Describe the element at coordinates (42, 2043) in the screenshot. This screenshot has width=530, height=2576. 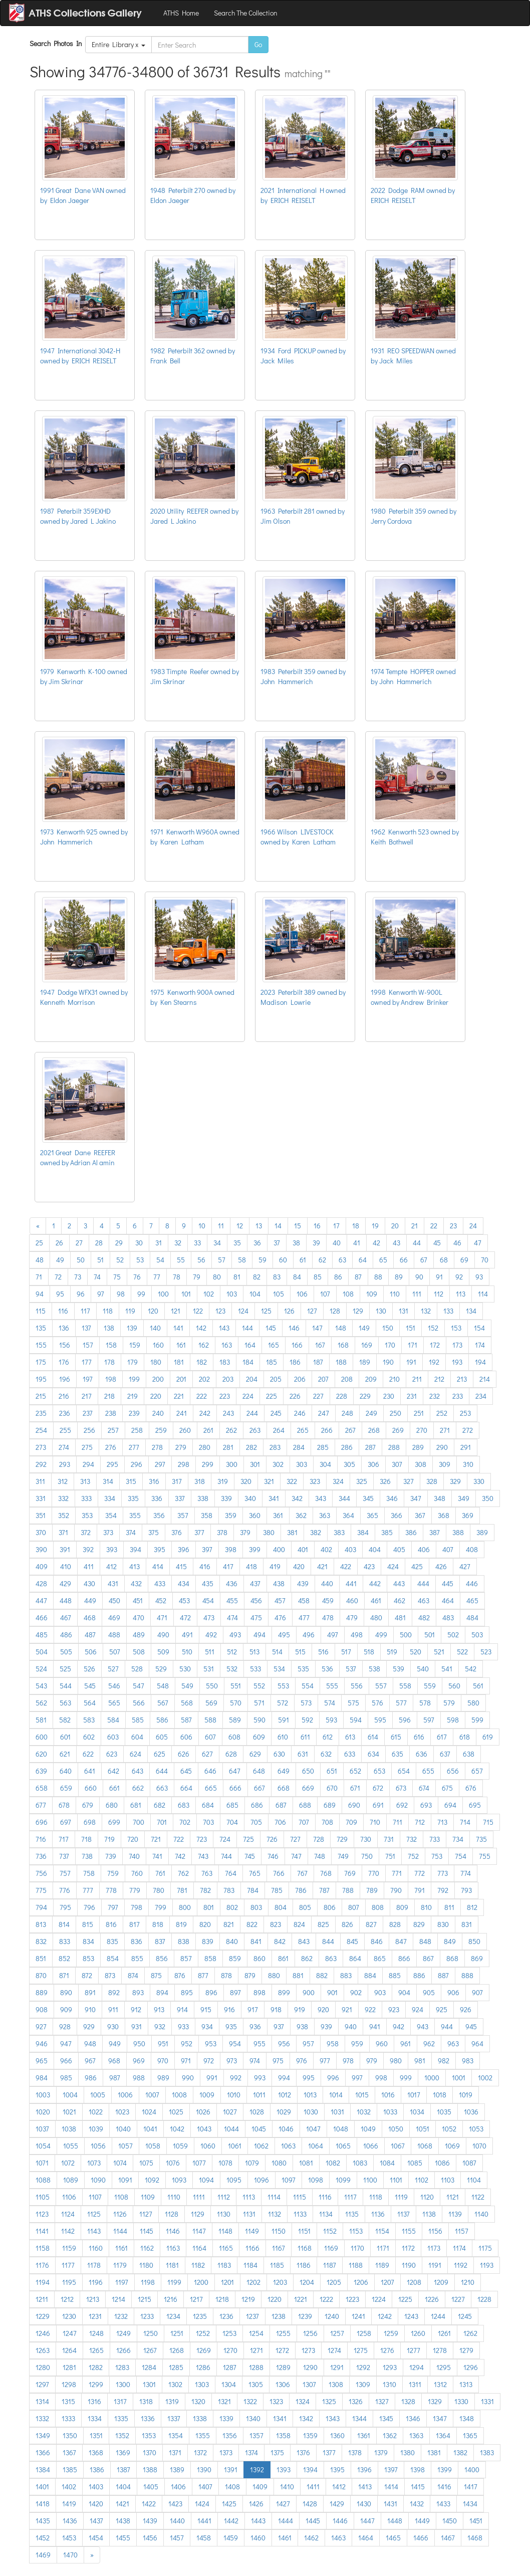
I see `946` at that location.